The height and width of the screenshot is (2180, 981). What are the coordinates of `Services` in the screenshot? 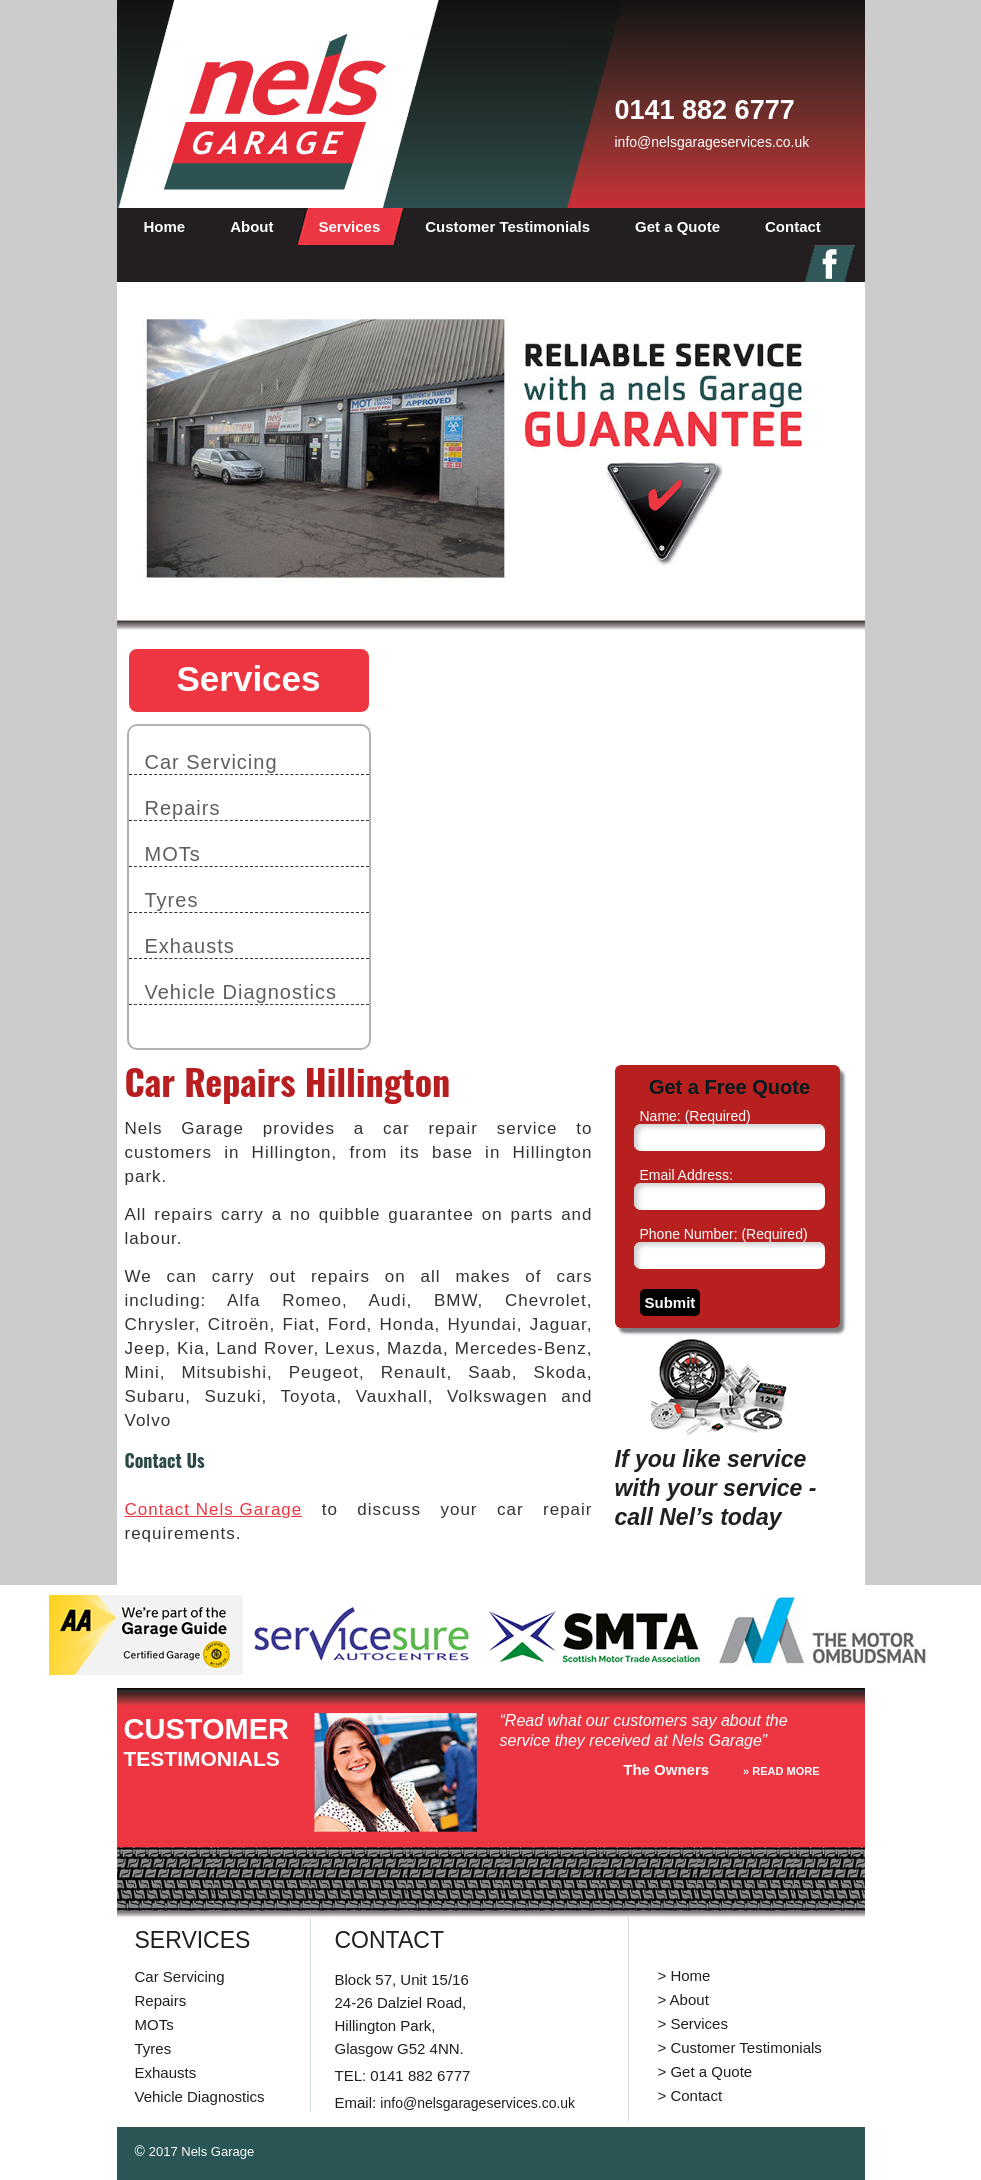 It's located at (350, 226).